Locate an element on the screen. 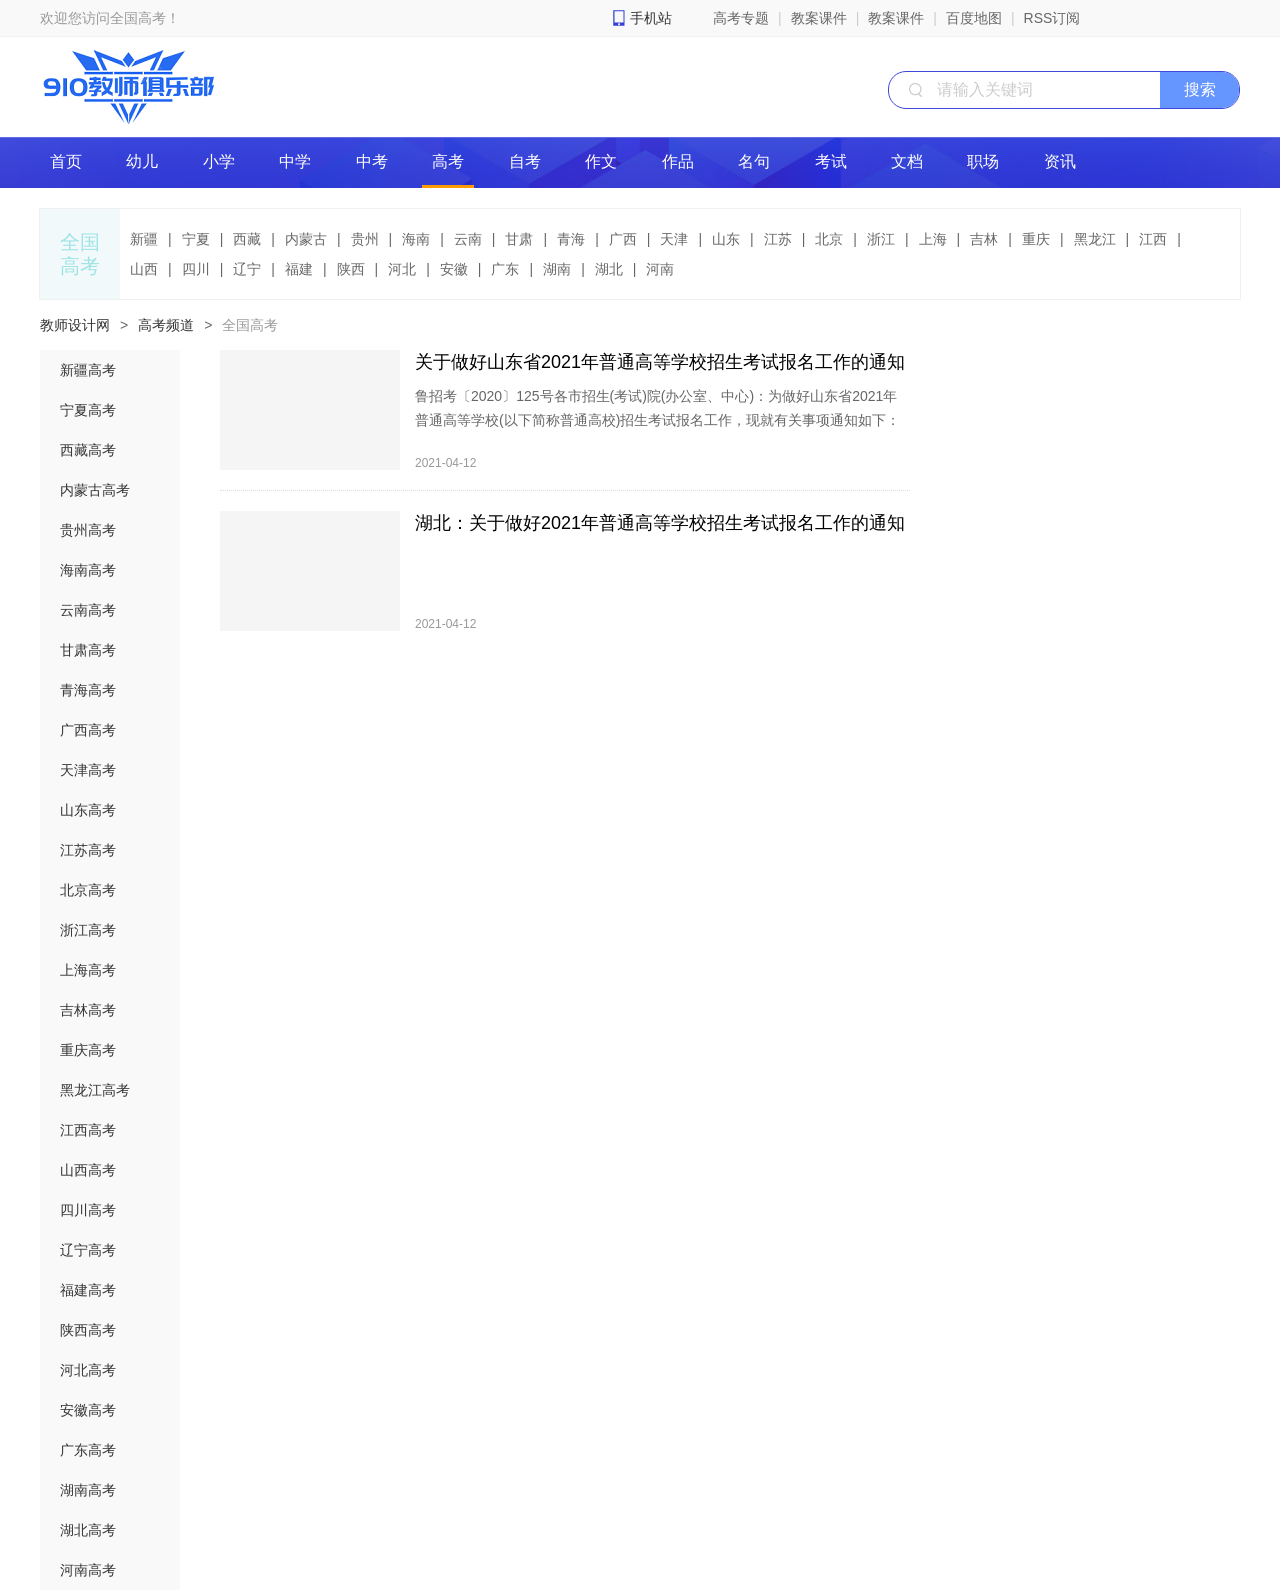 The width and height of the screenshot is (1280, 1590). 小学 is located at coordinates (219, 161).